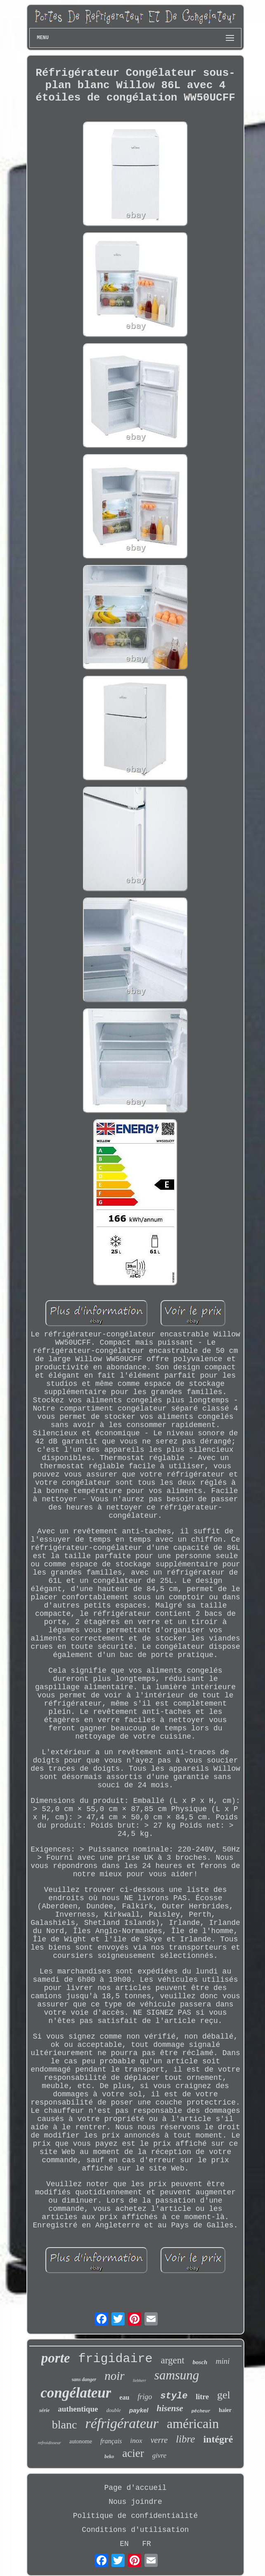 The height and width of the screenshot is (2576, 265). What do you see at coordinates (135, 2516) in the screenshot?
I see `Politique de confidentialité` at bounding box center [135, 2516].